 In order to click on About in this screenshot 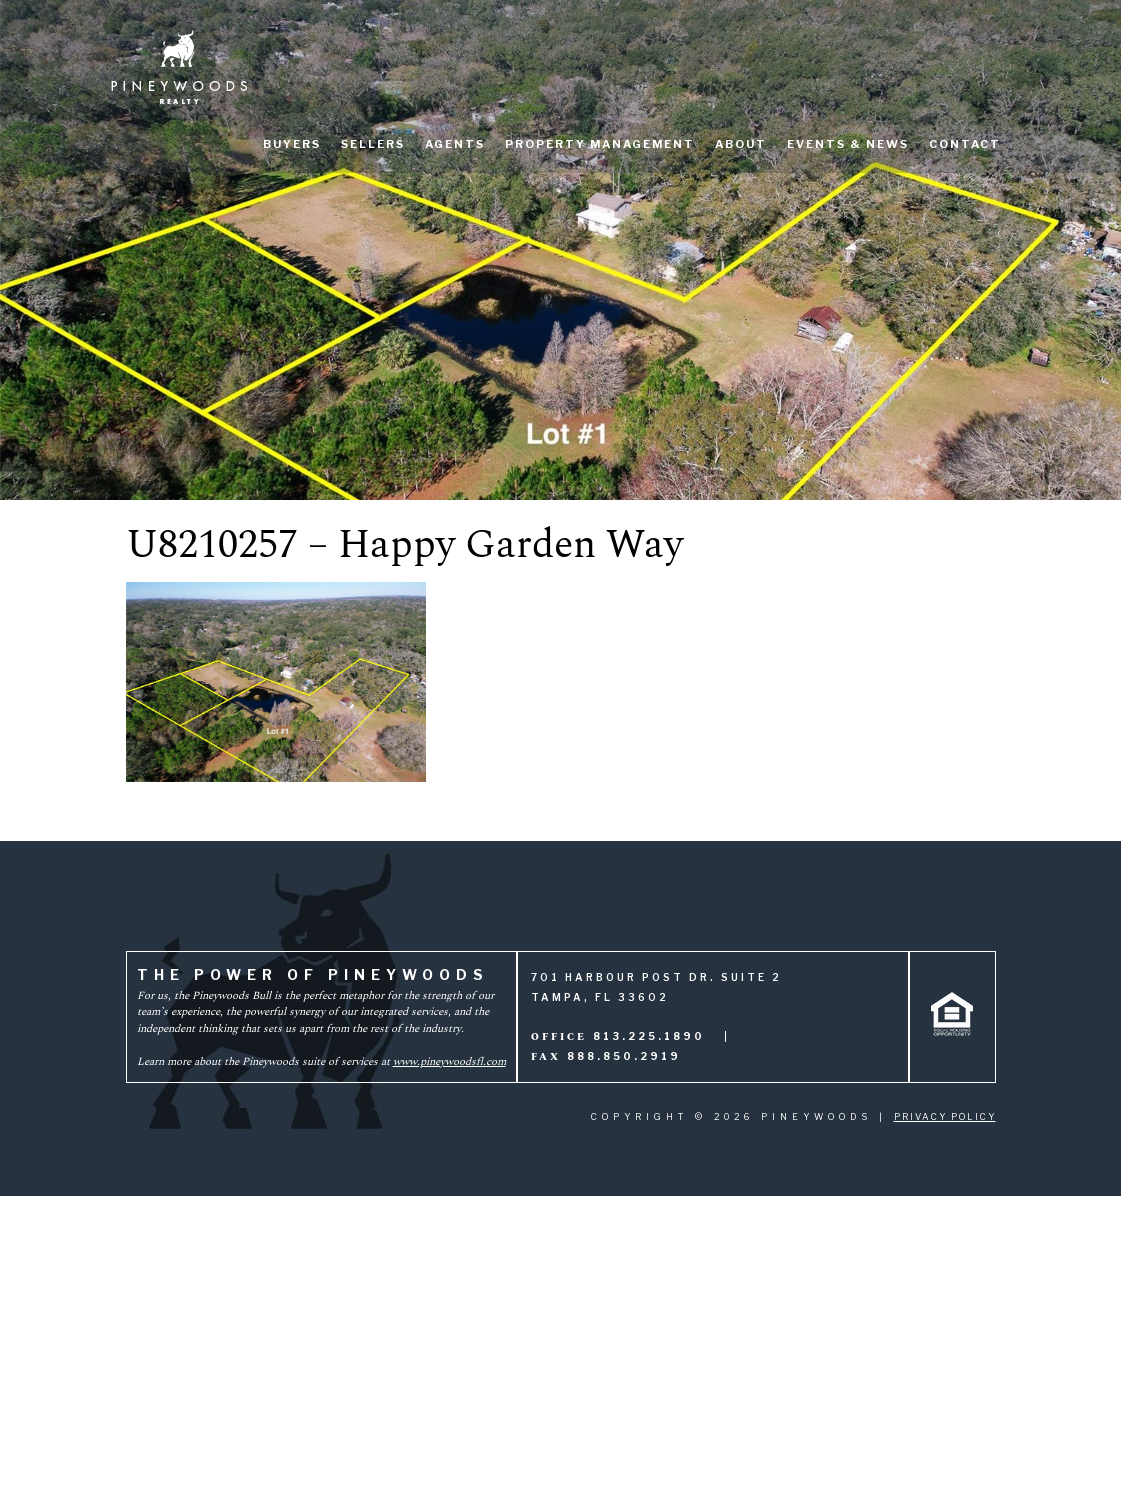, I will do `click(741, 144)`.